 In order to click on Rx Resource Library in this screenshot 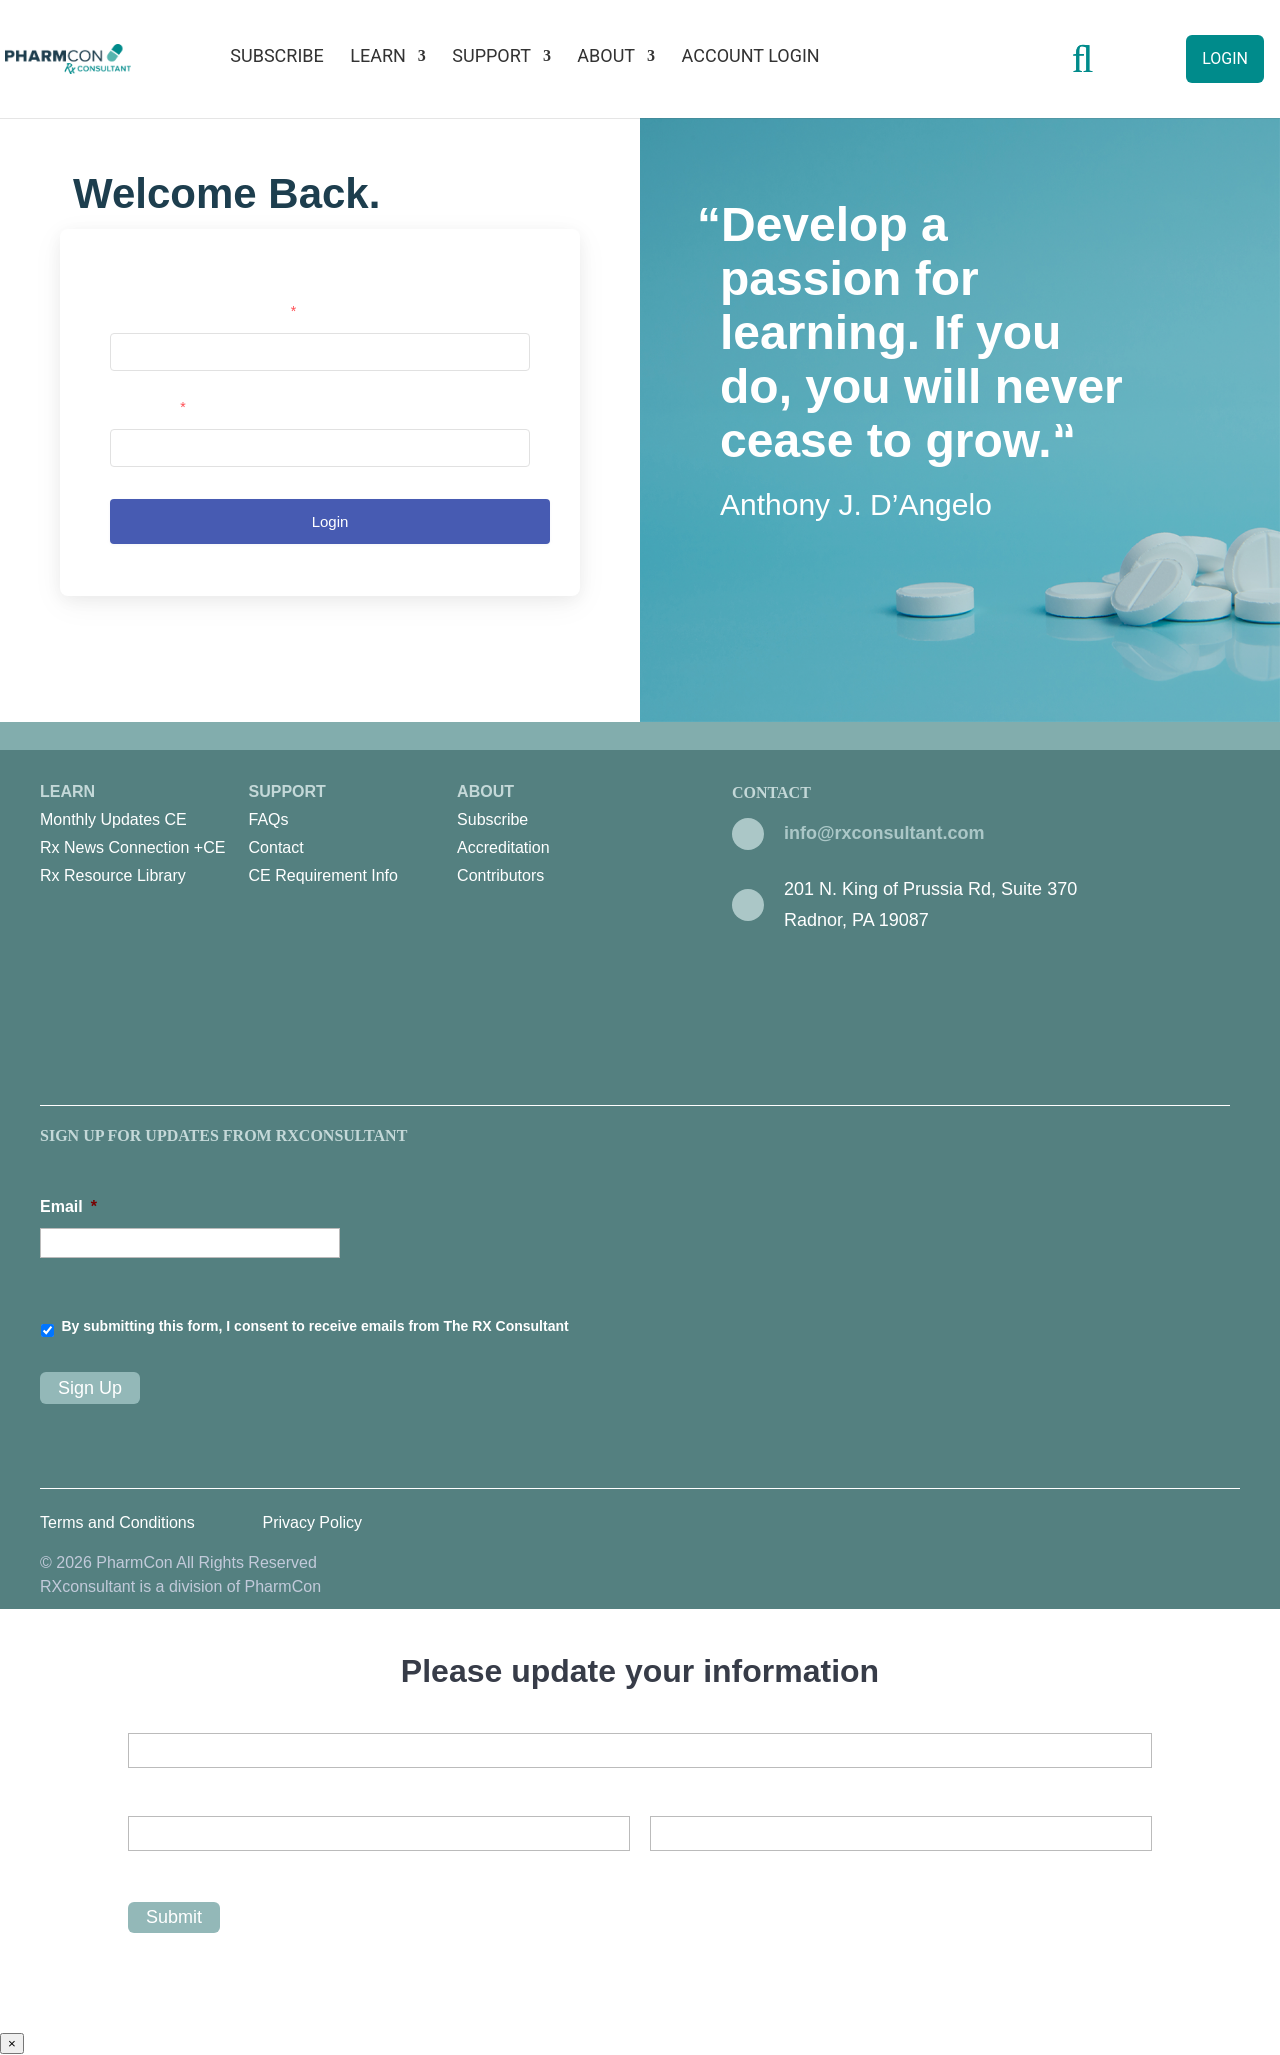, I will do `click(113, 875)`.